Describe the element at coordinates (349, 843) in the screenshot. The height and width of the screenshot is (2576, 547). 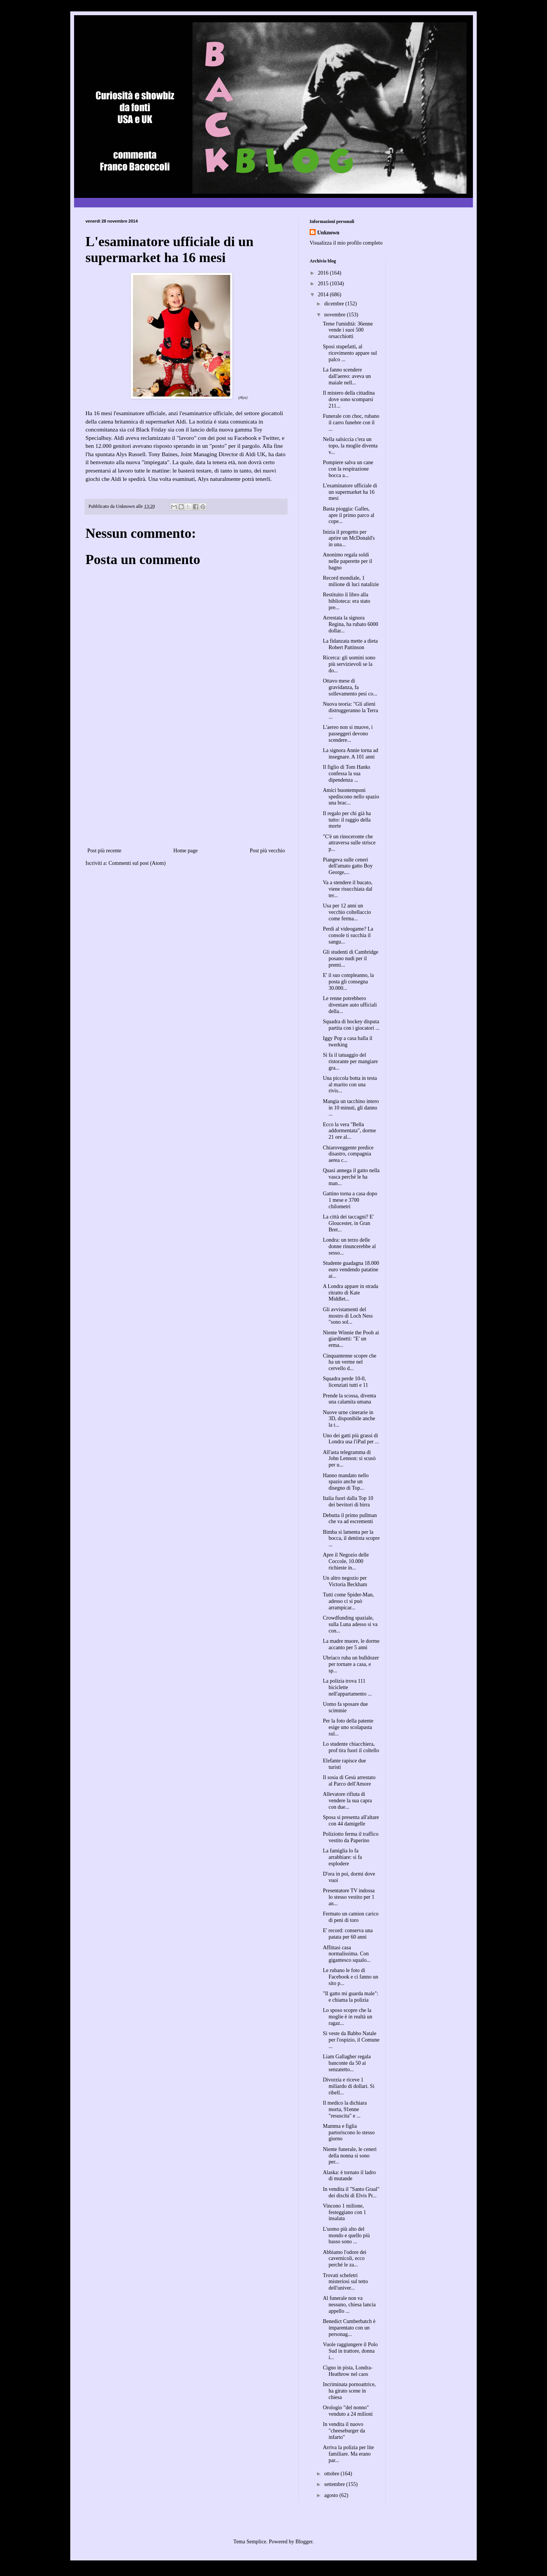
I see `"C'è un rinoceronte che attraversa sulle strisce p...` at that location.